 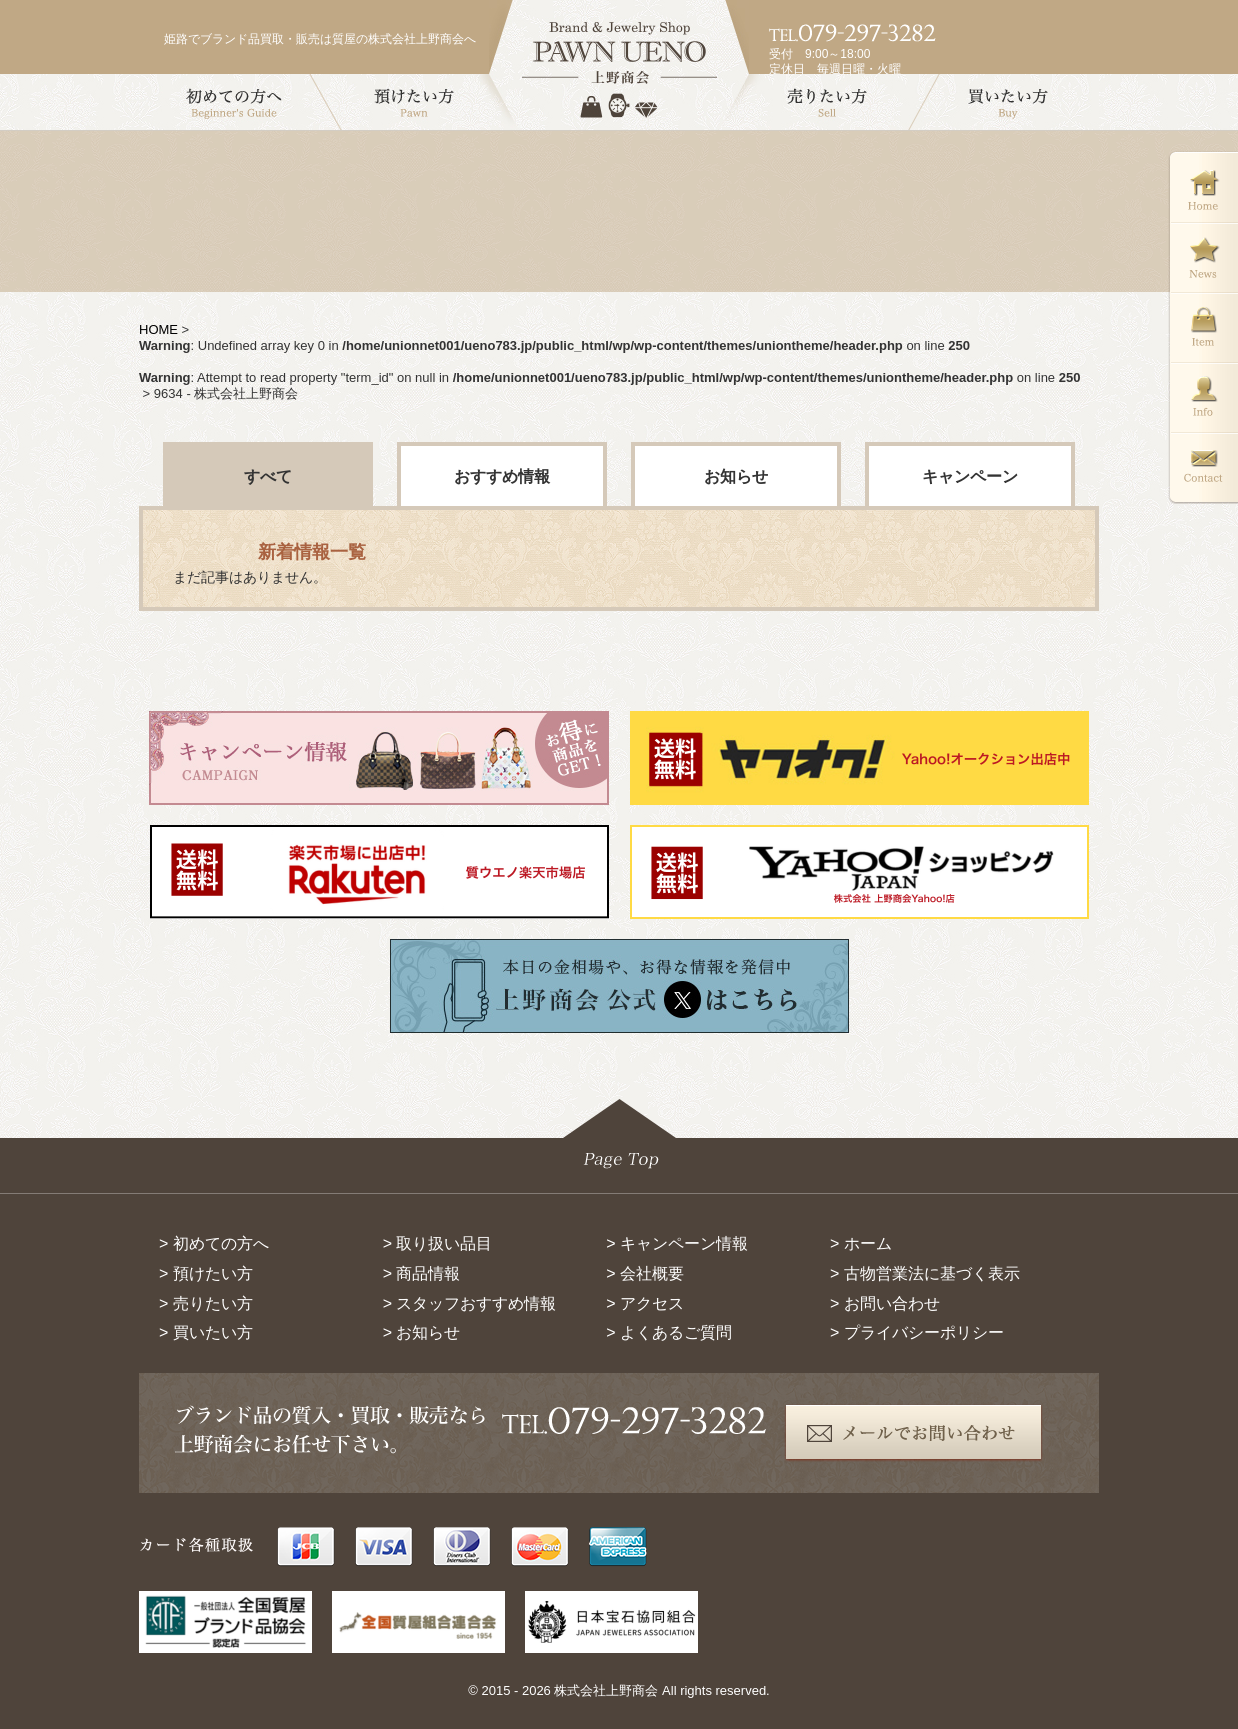 What do you see at coordinates (925, 1273) in the screenshot?
I see `> 古物営業法に基づく表示` at bounding box center [925, 1273].